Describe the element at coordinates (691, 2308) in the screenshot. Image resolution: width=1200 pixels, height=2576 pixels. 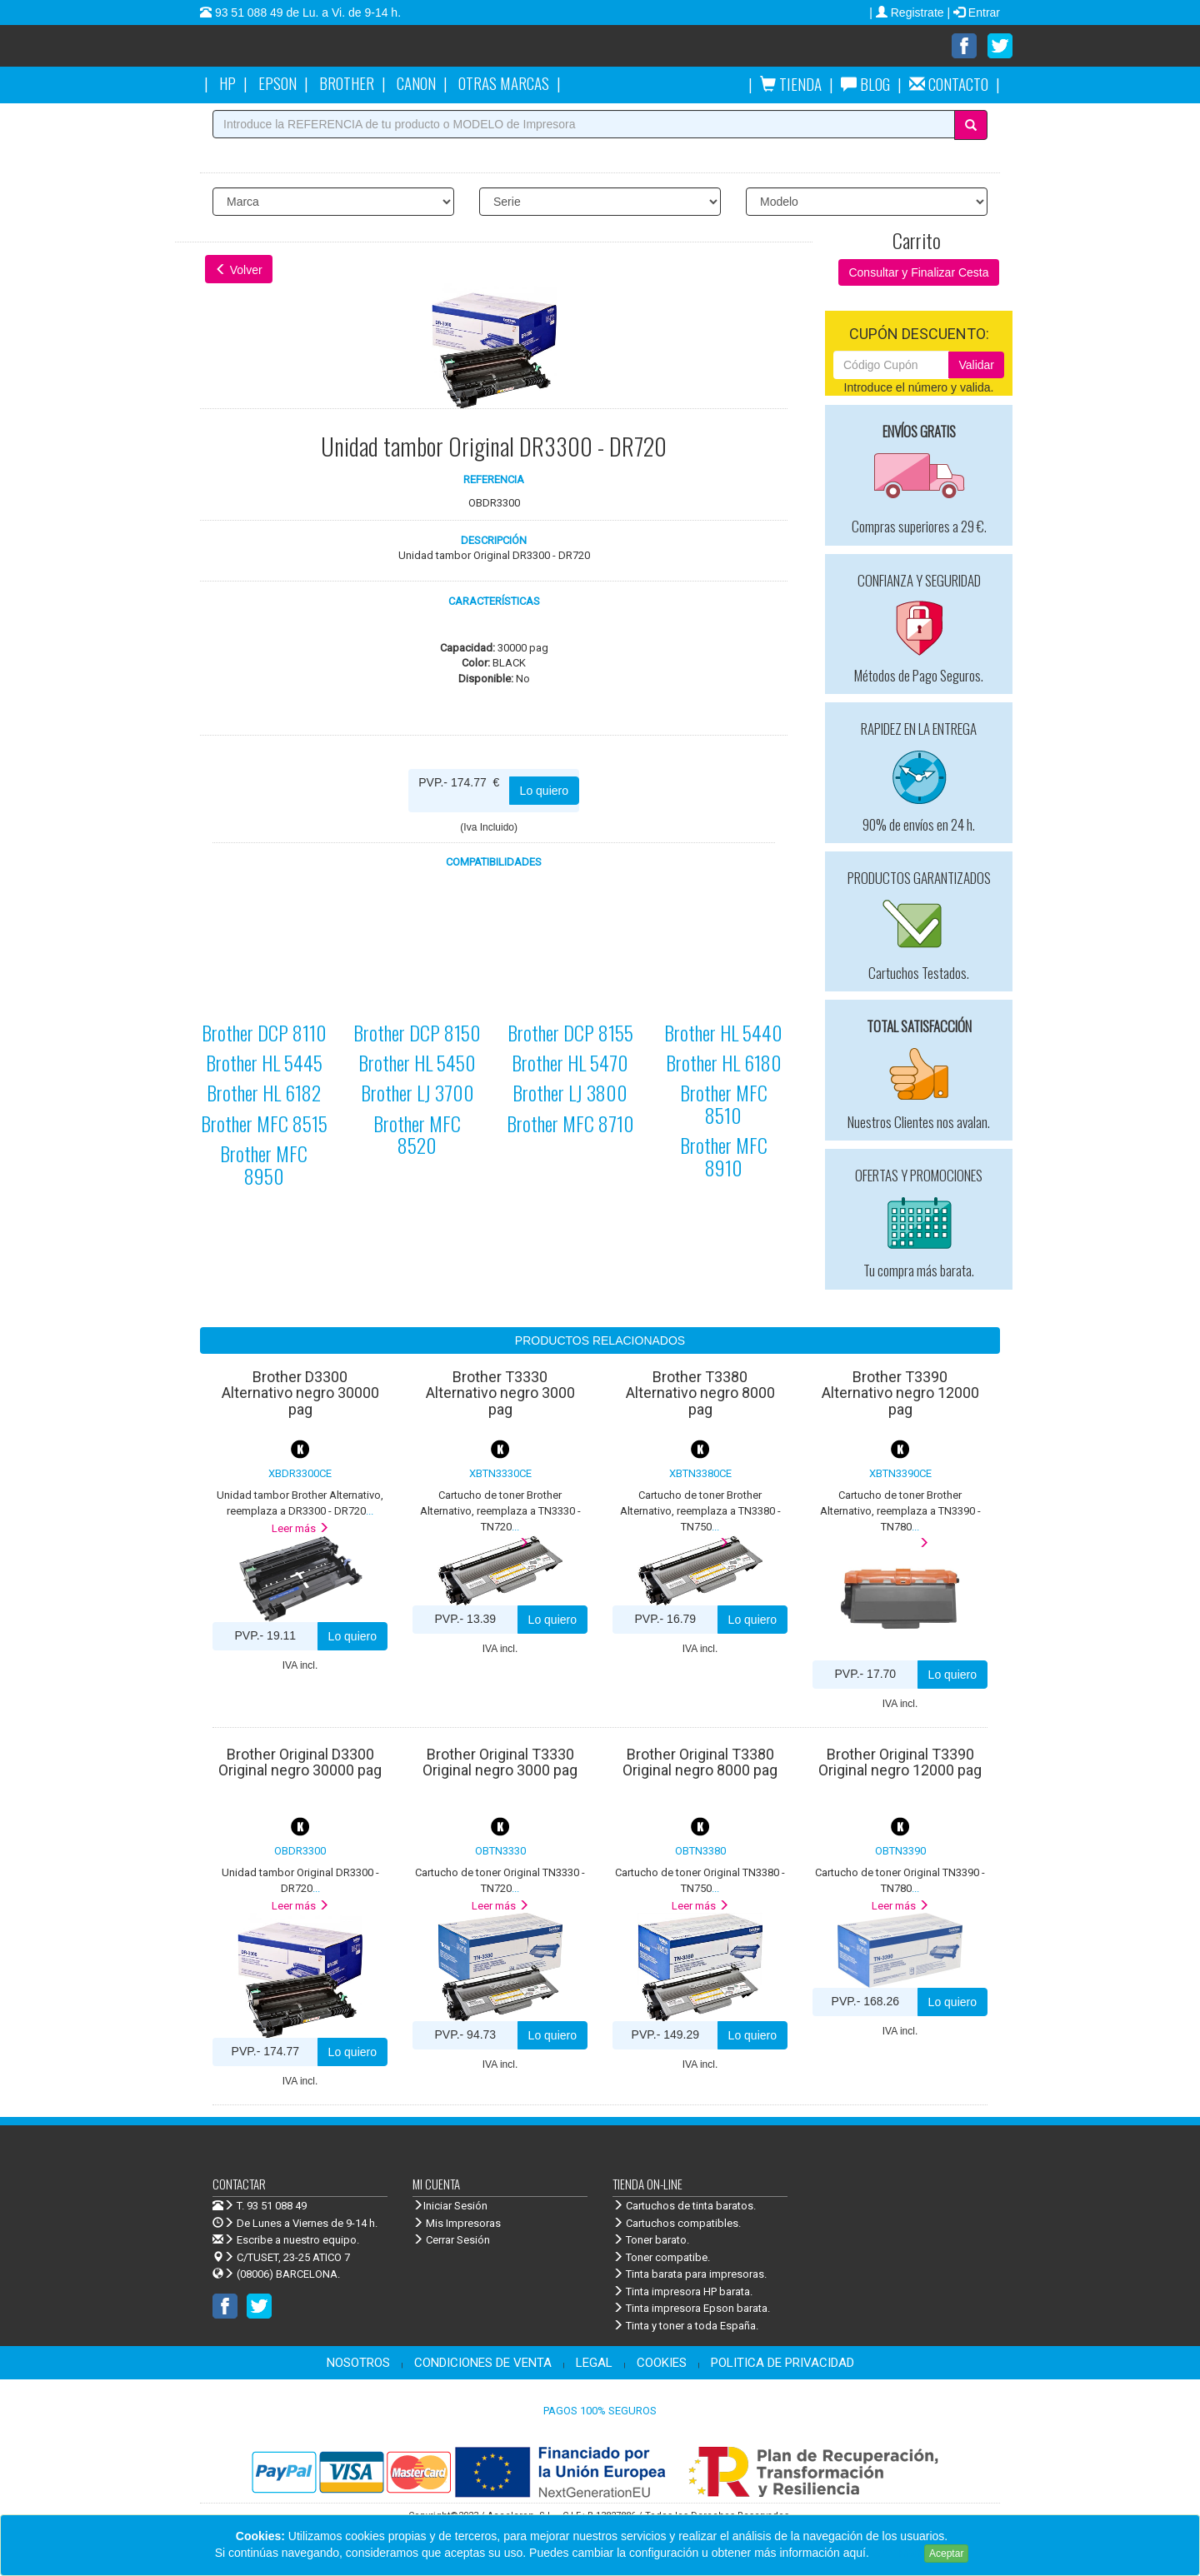
I see `Tinta impresora Epson barata.` at that location.